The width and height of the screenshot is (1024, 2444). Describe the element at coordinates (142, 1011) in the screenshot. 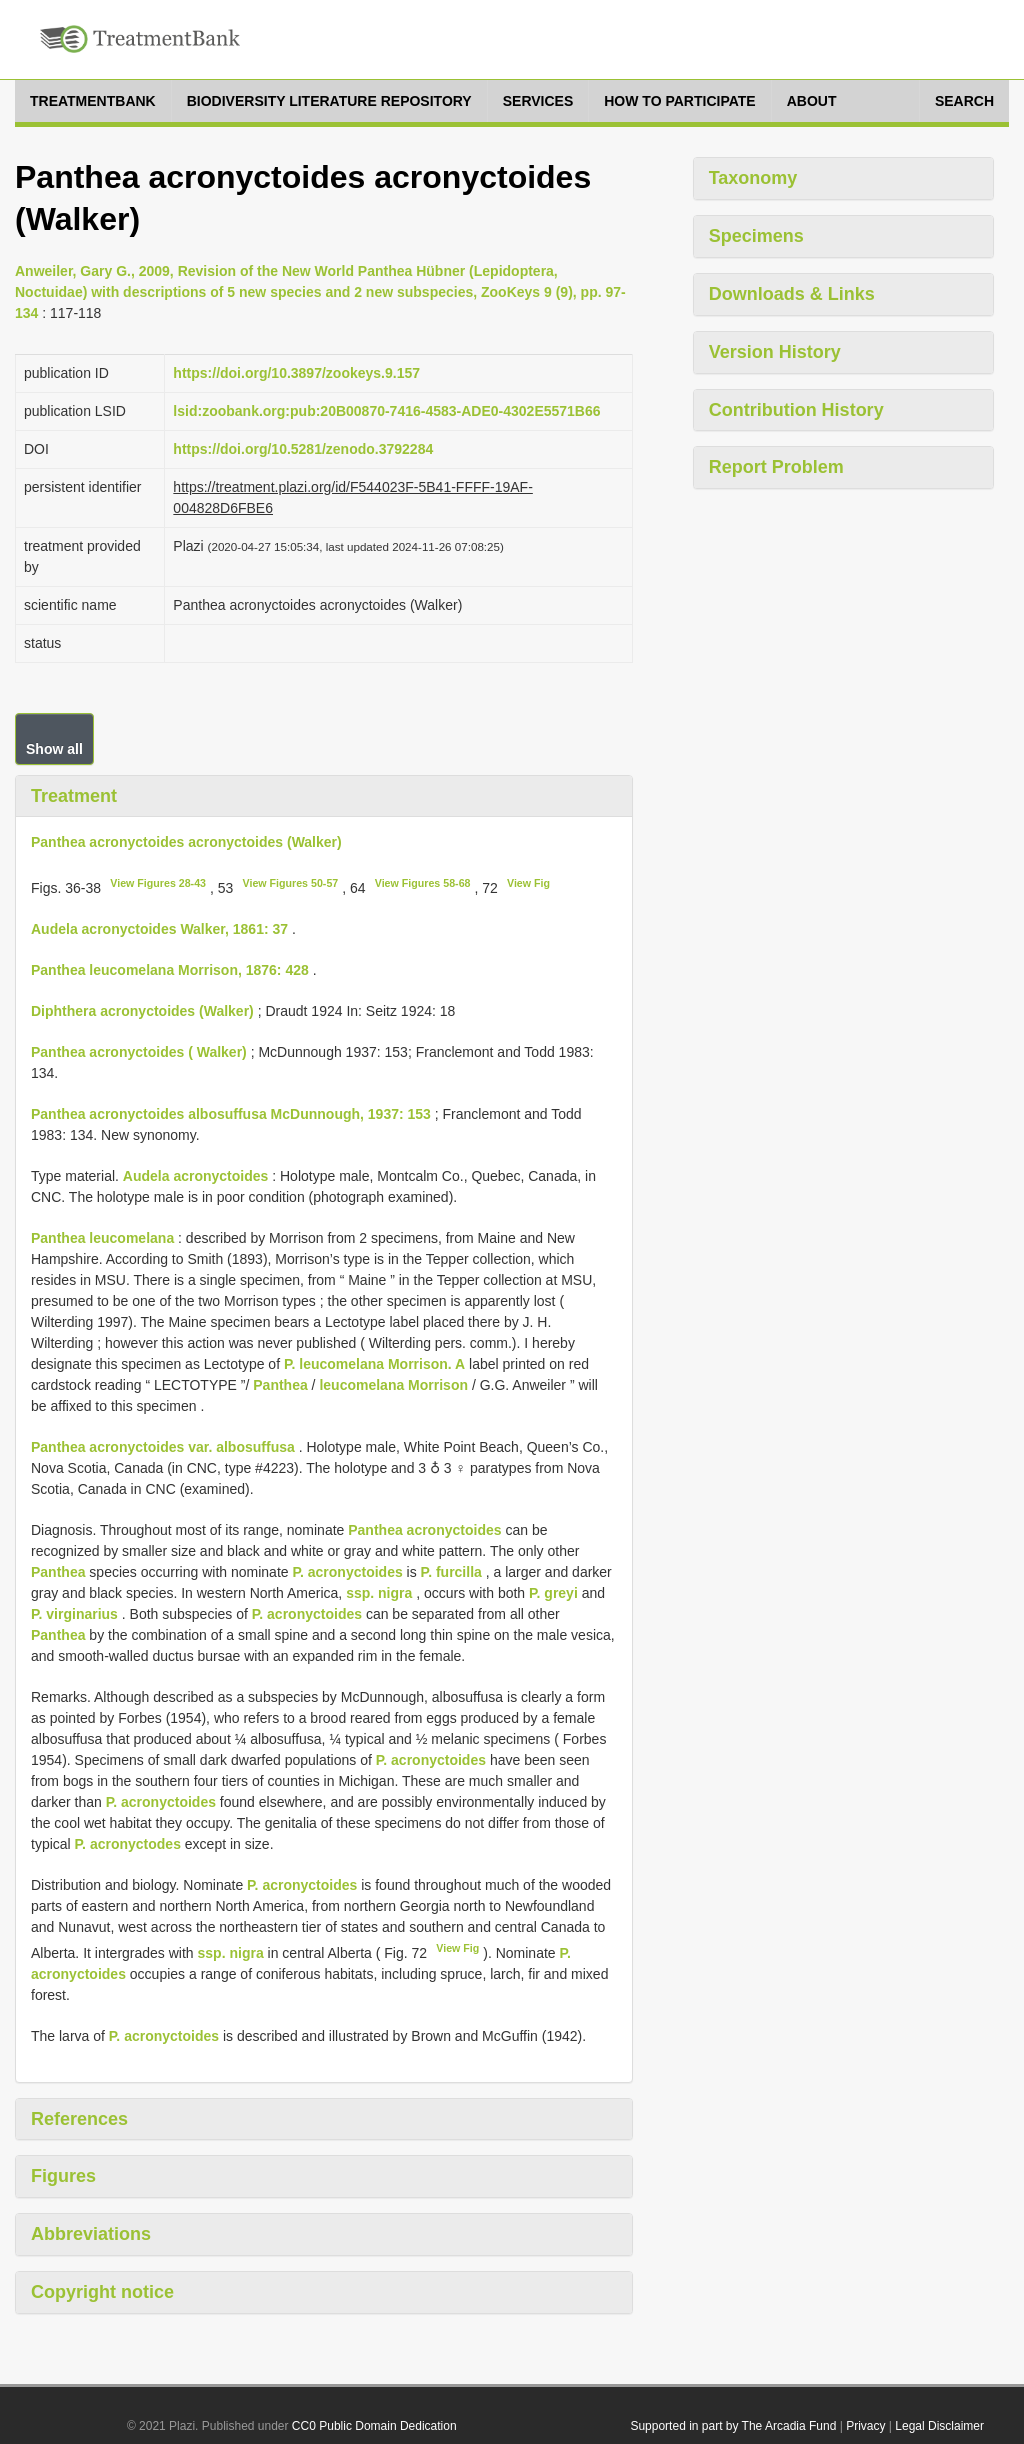

I see `Diphthera acronyctoides (Walker)` at that location.